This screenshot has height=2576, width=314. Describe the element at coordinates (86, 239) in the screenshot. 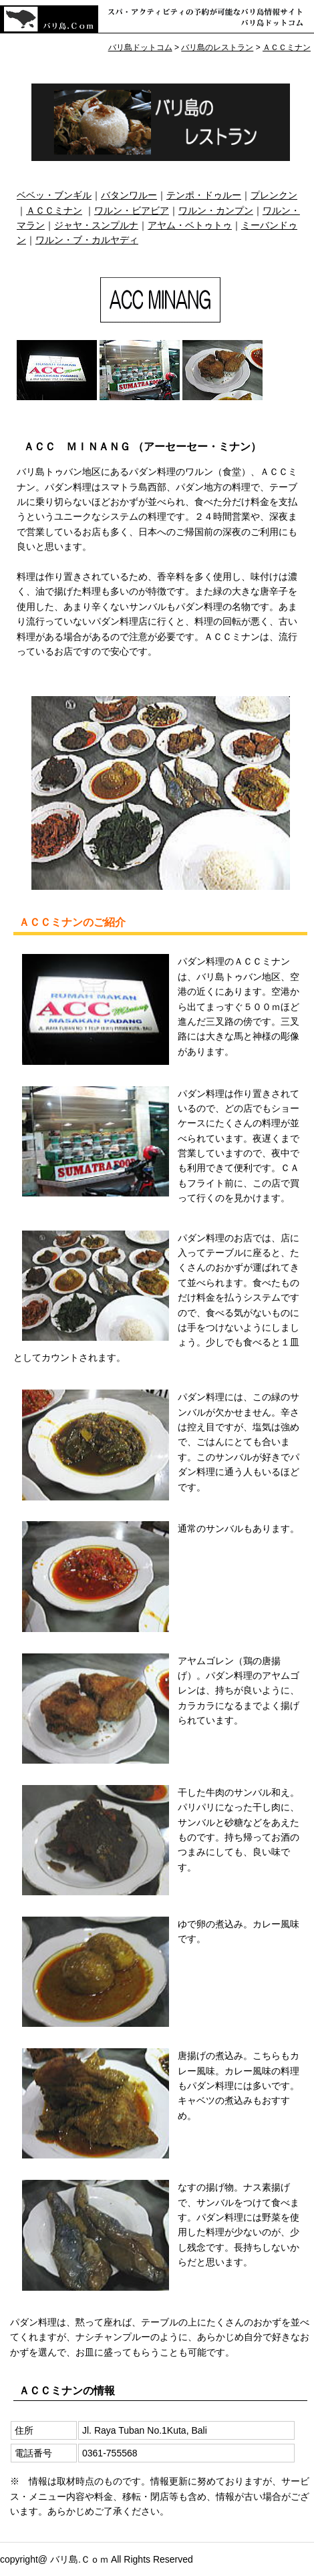

I see `ワルン・ブ・カルヤディ` at that location.